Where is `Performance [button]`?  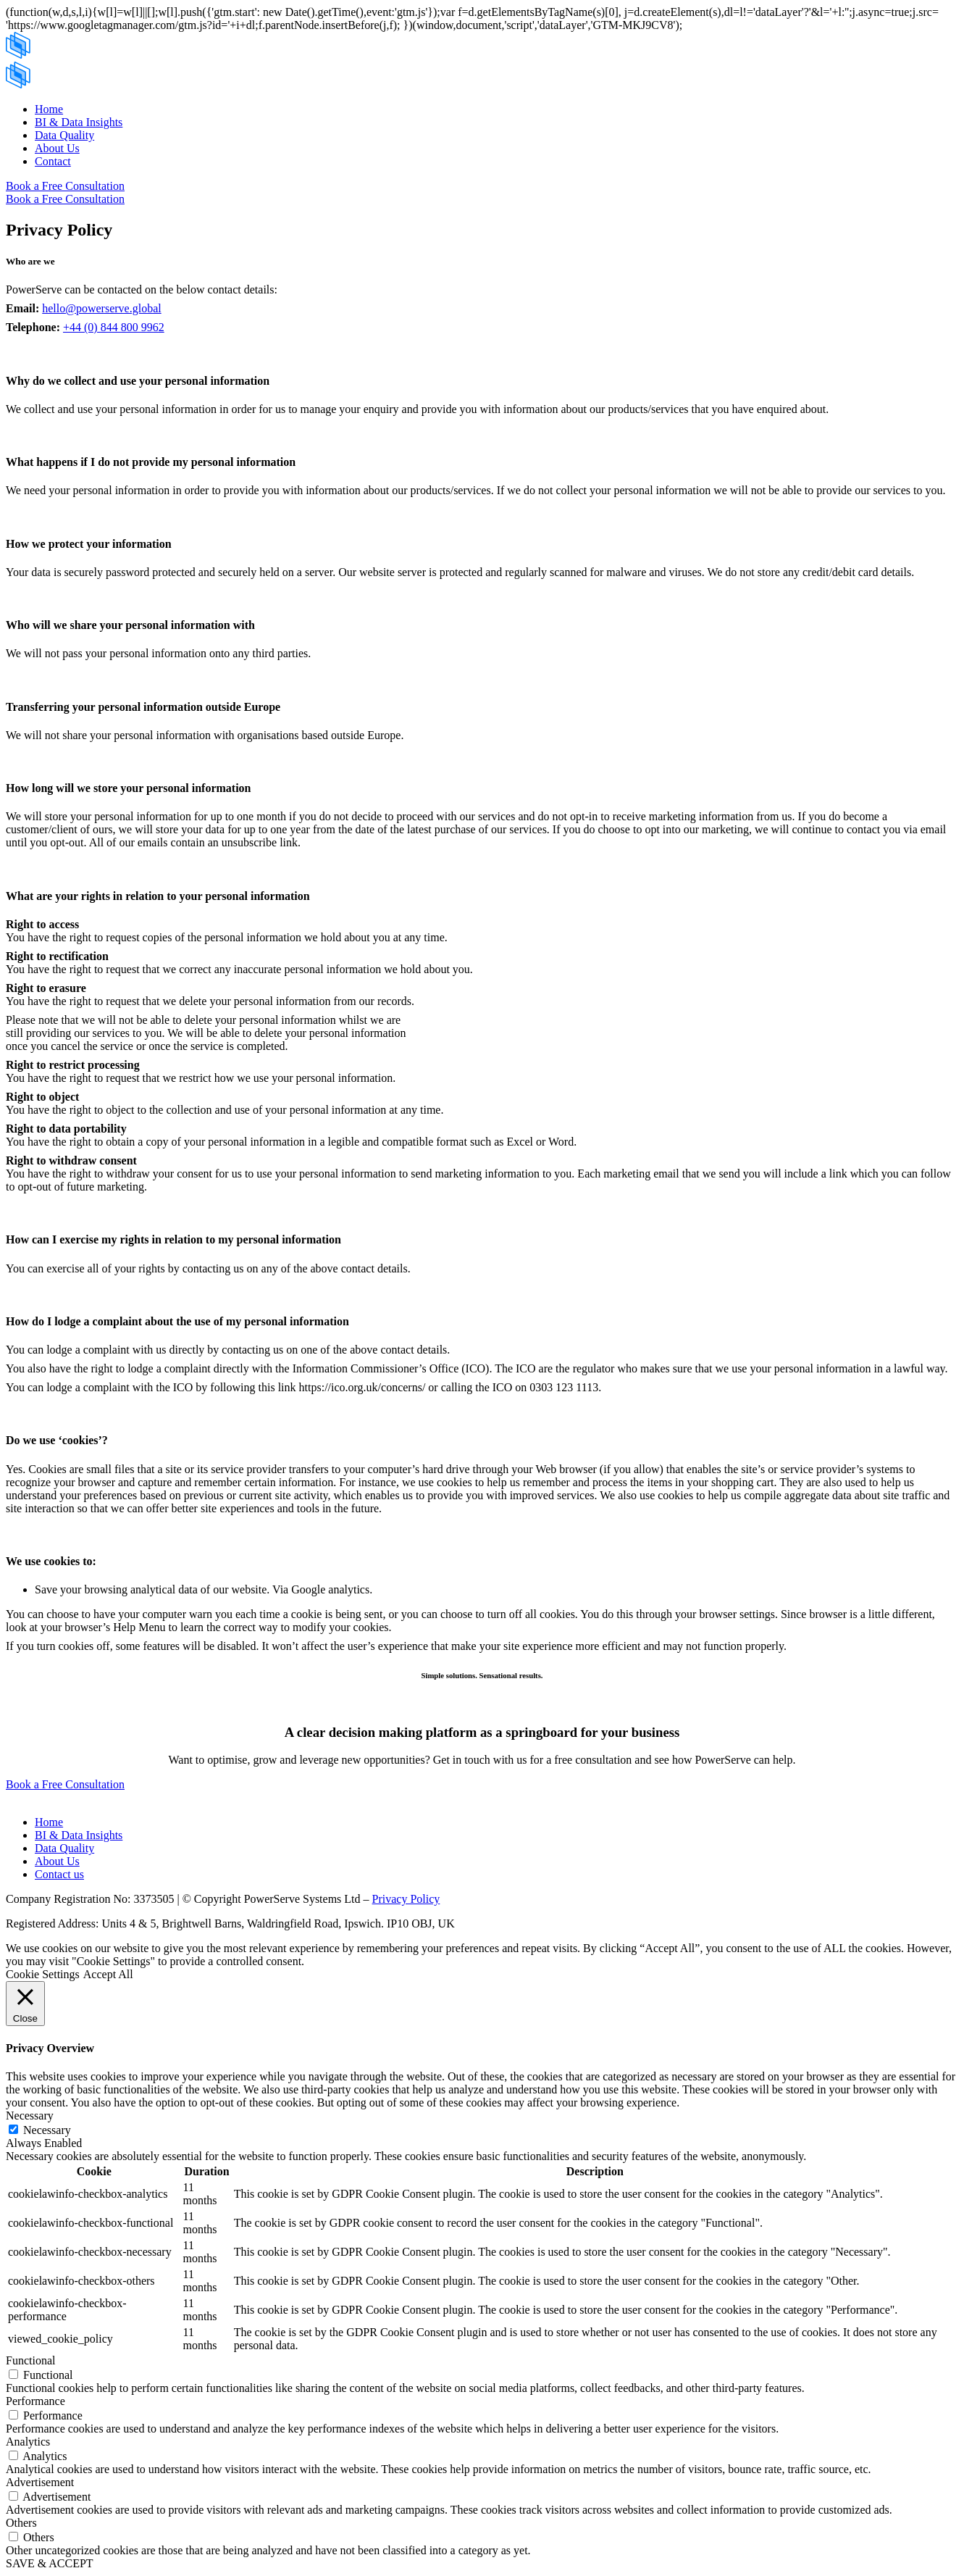 Performance [button] is located at coordinates (35, 2401).